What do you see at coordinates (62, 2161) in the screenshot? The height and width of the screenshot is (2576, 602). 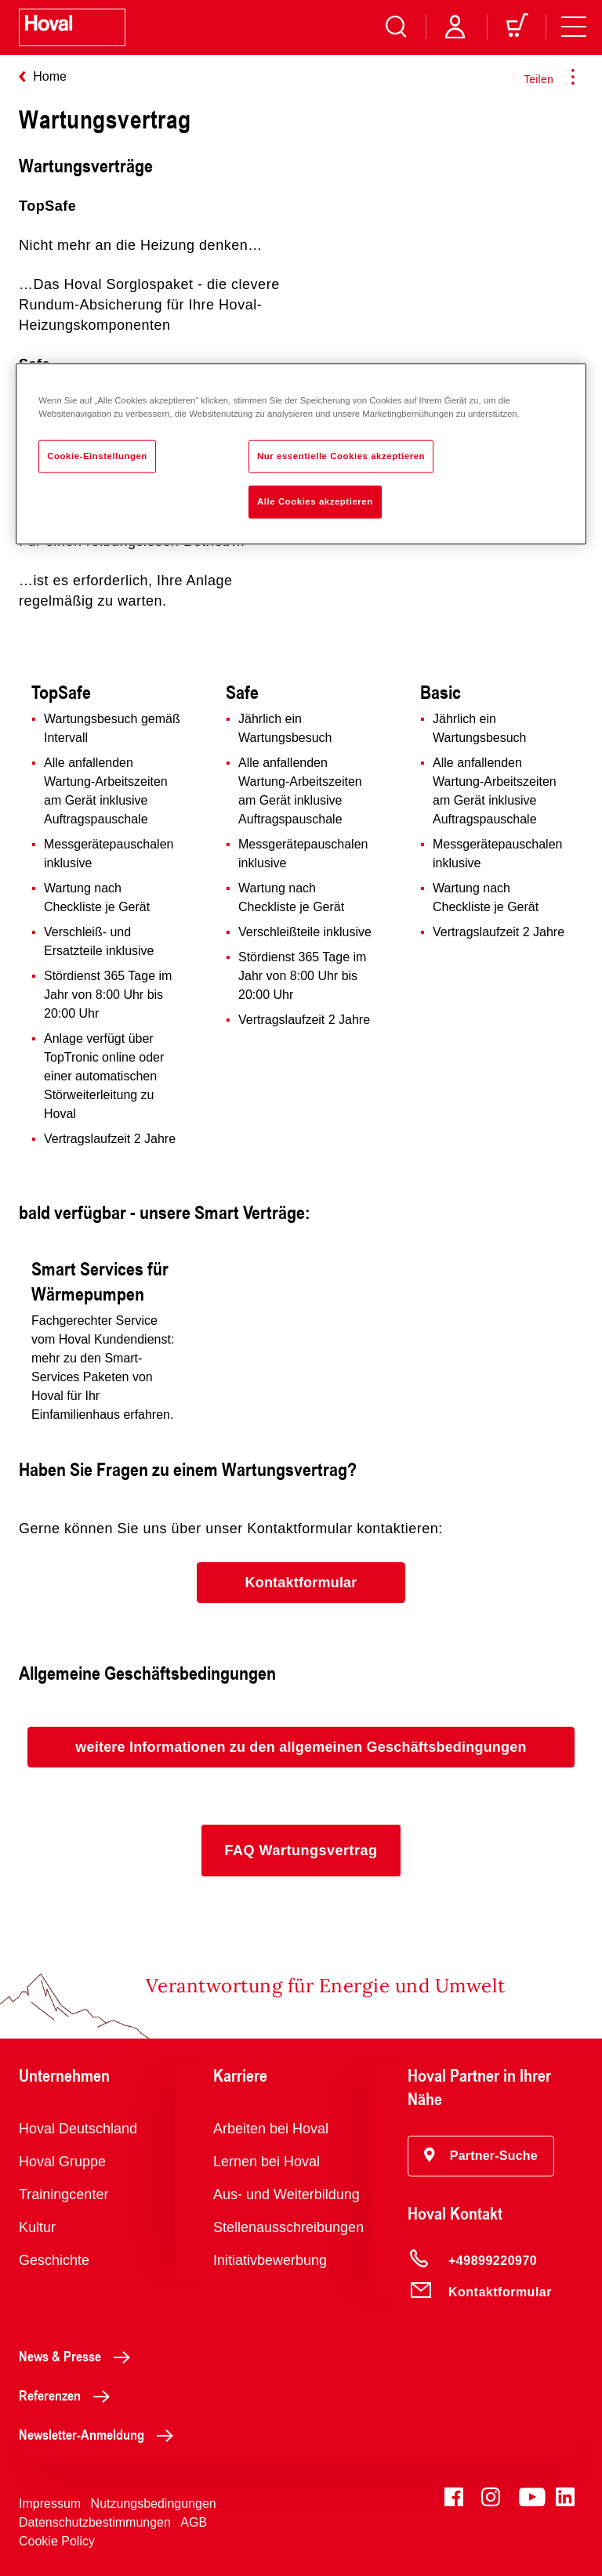 I see `Hoval Gruppe` at bounding box center [62, 2161].